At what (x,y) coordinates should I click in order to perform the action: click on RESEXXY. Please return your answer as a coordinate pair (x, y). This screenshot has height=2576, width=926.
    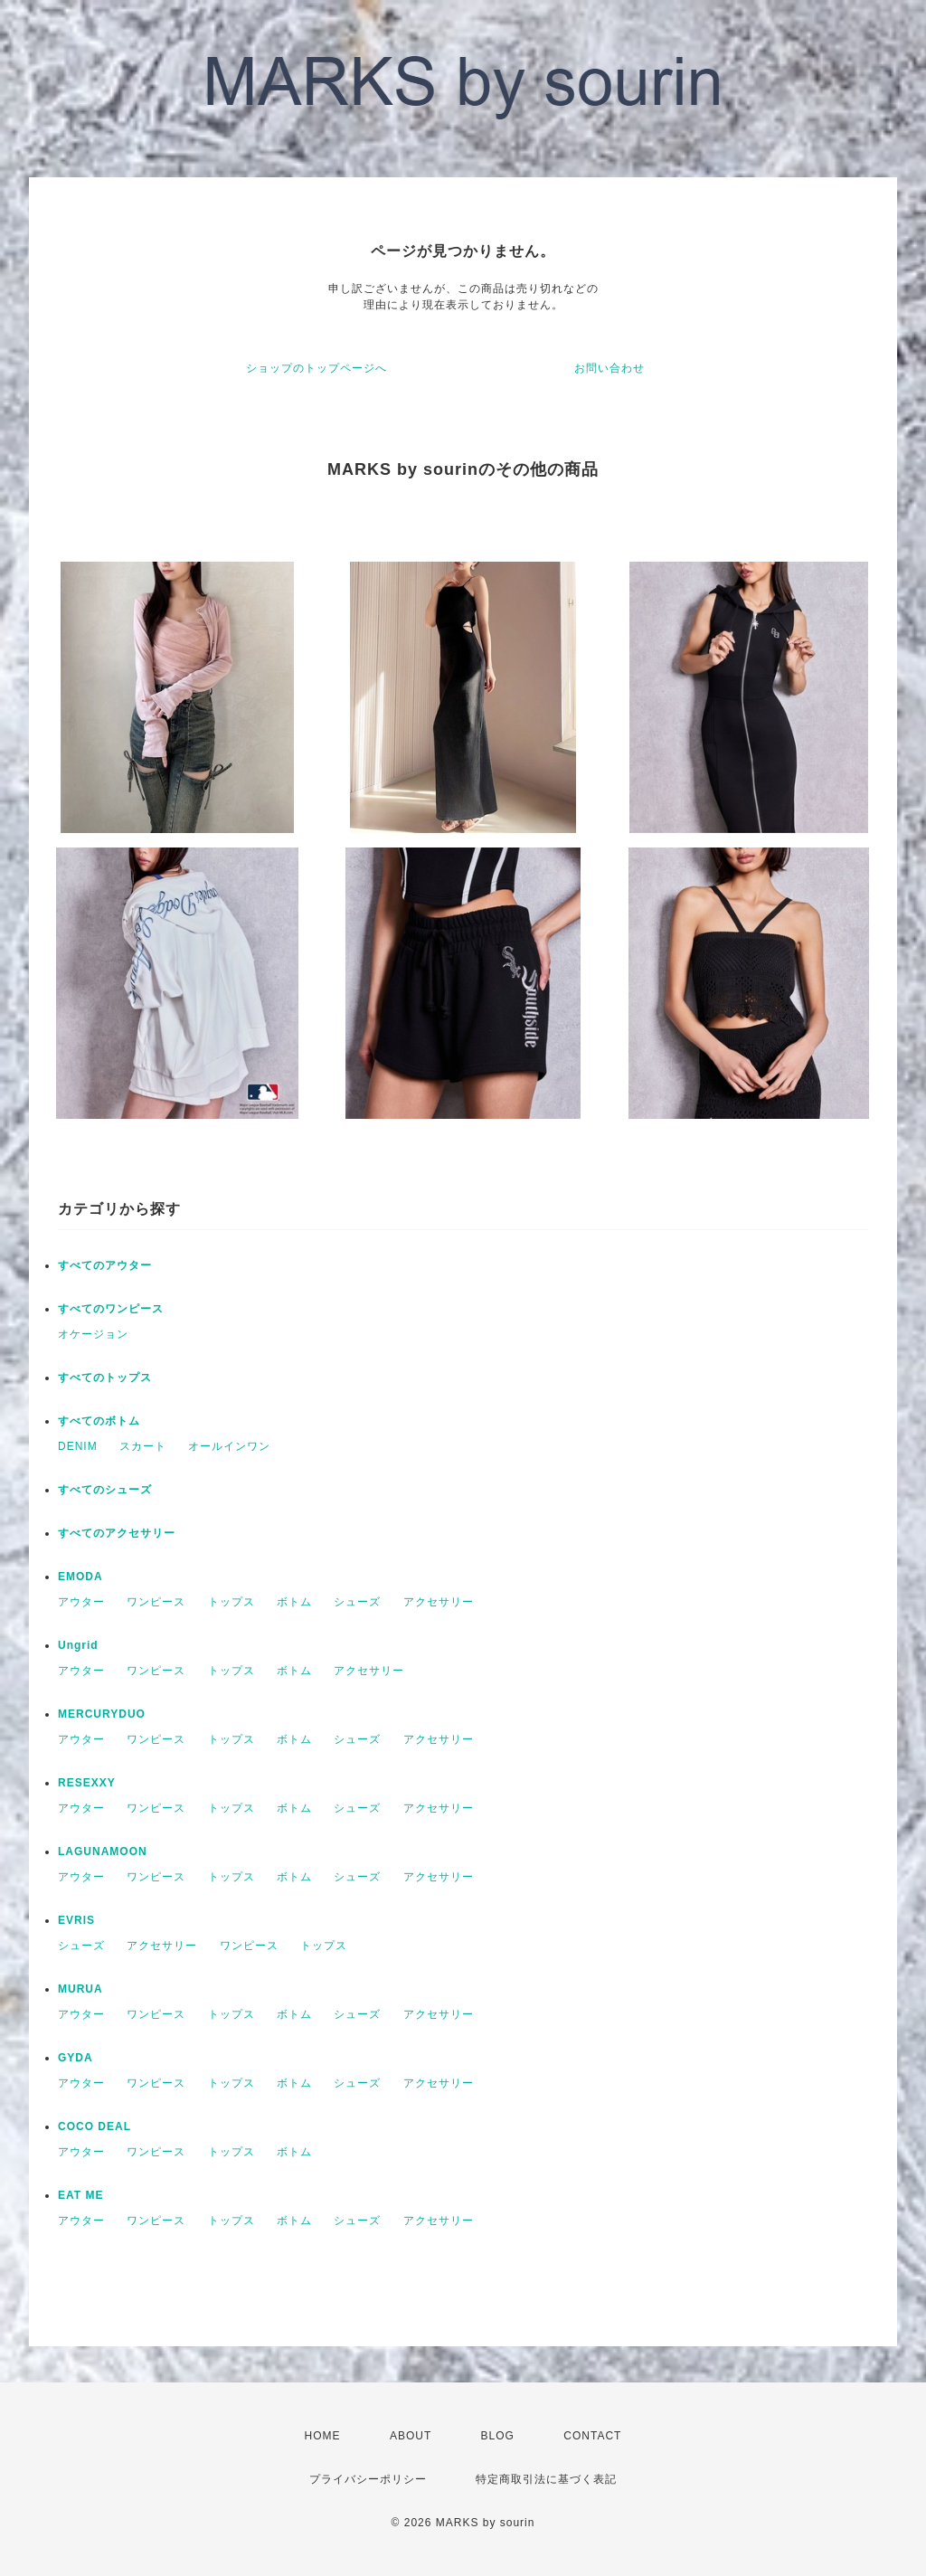
    Looking at the image, I should click on (87, 1782).